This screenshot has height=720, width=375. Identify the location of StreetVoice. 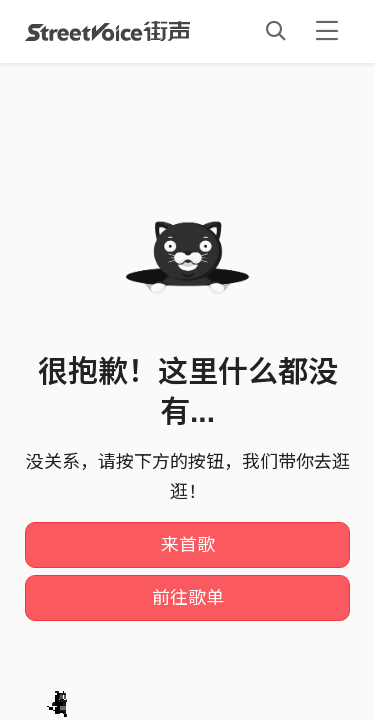
(107, 31).